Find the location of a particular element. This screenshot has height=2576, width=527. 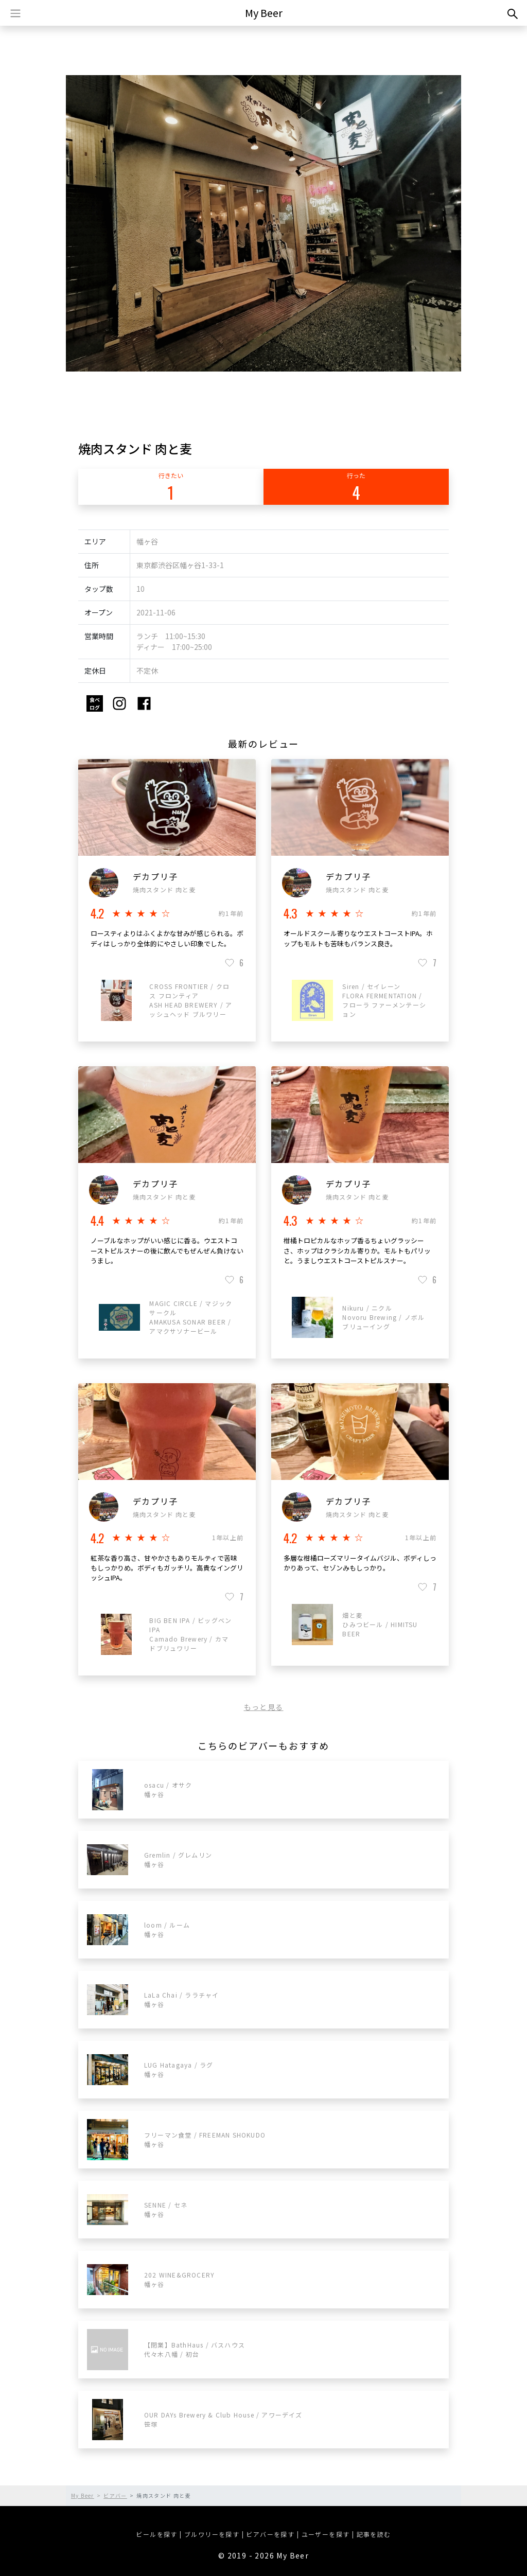

ビアバーを探す is located at coordinates (270, 2534).